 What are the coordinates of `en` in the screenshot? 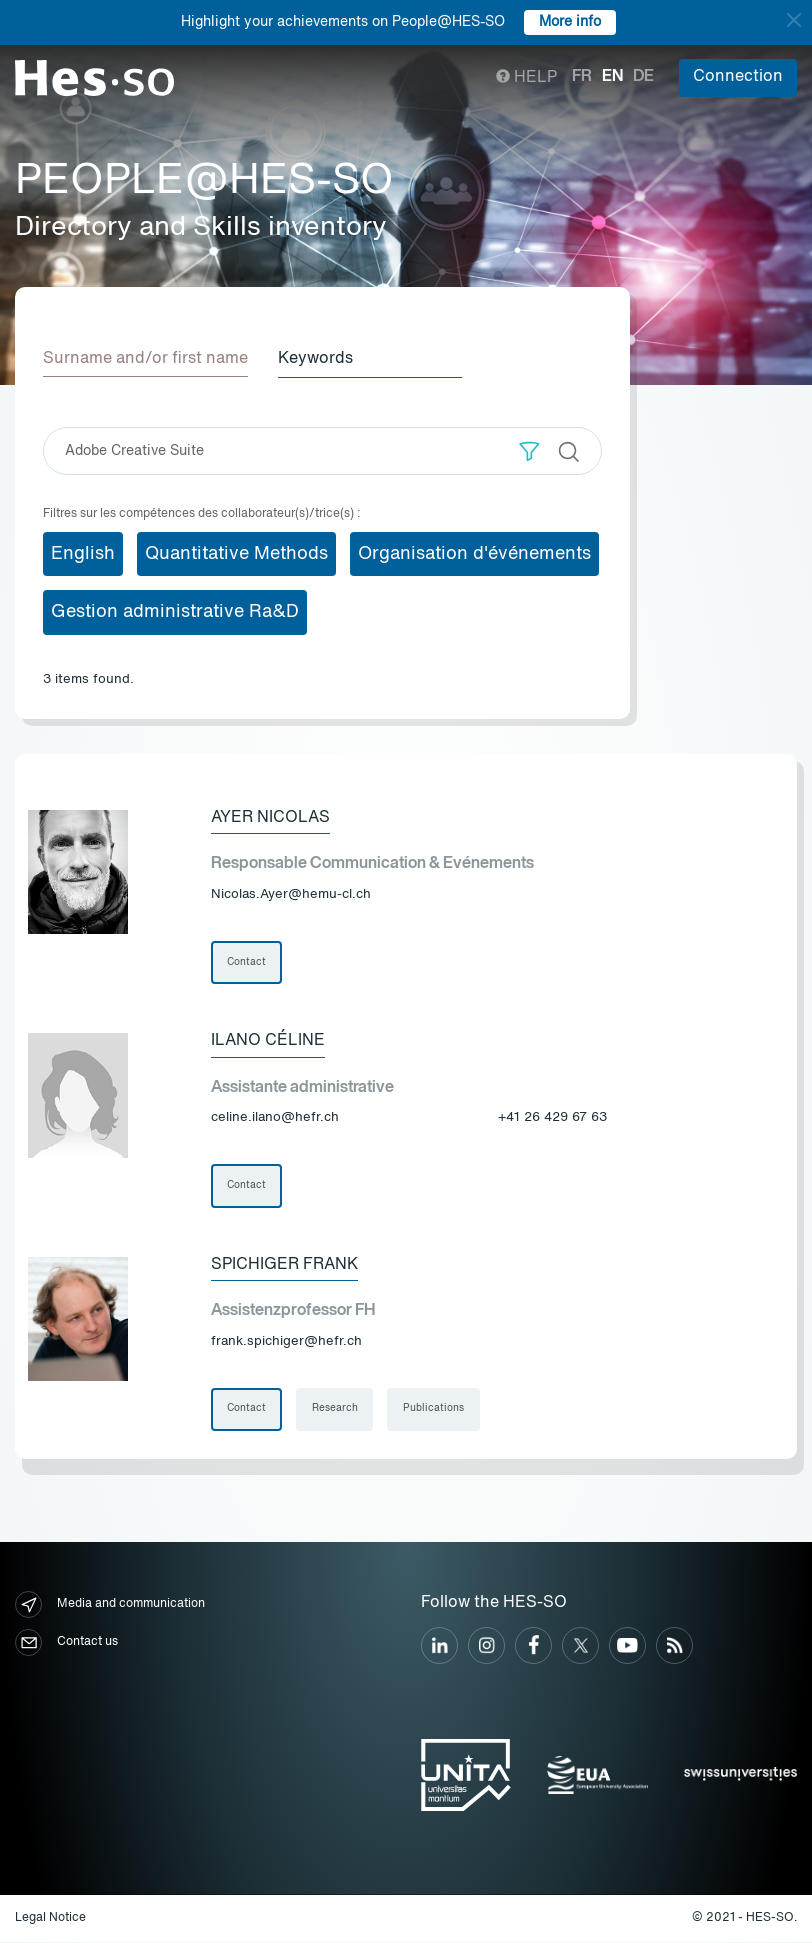 It's located at (612, 77).